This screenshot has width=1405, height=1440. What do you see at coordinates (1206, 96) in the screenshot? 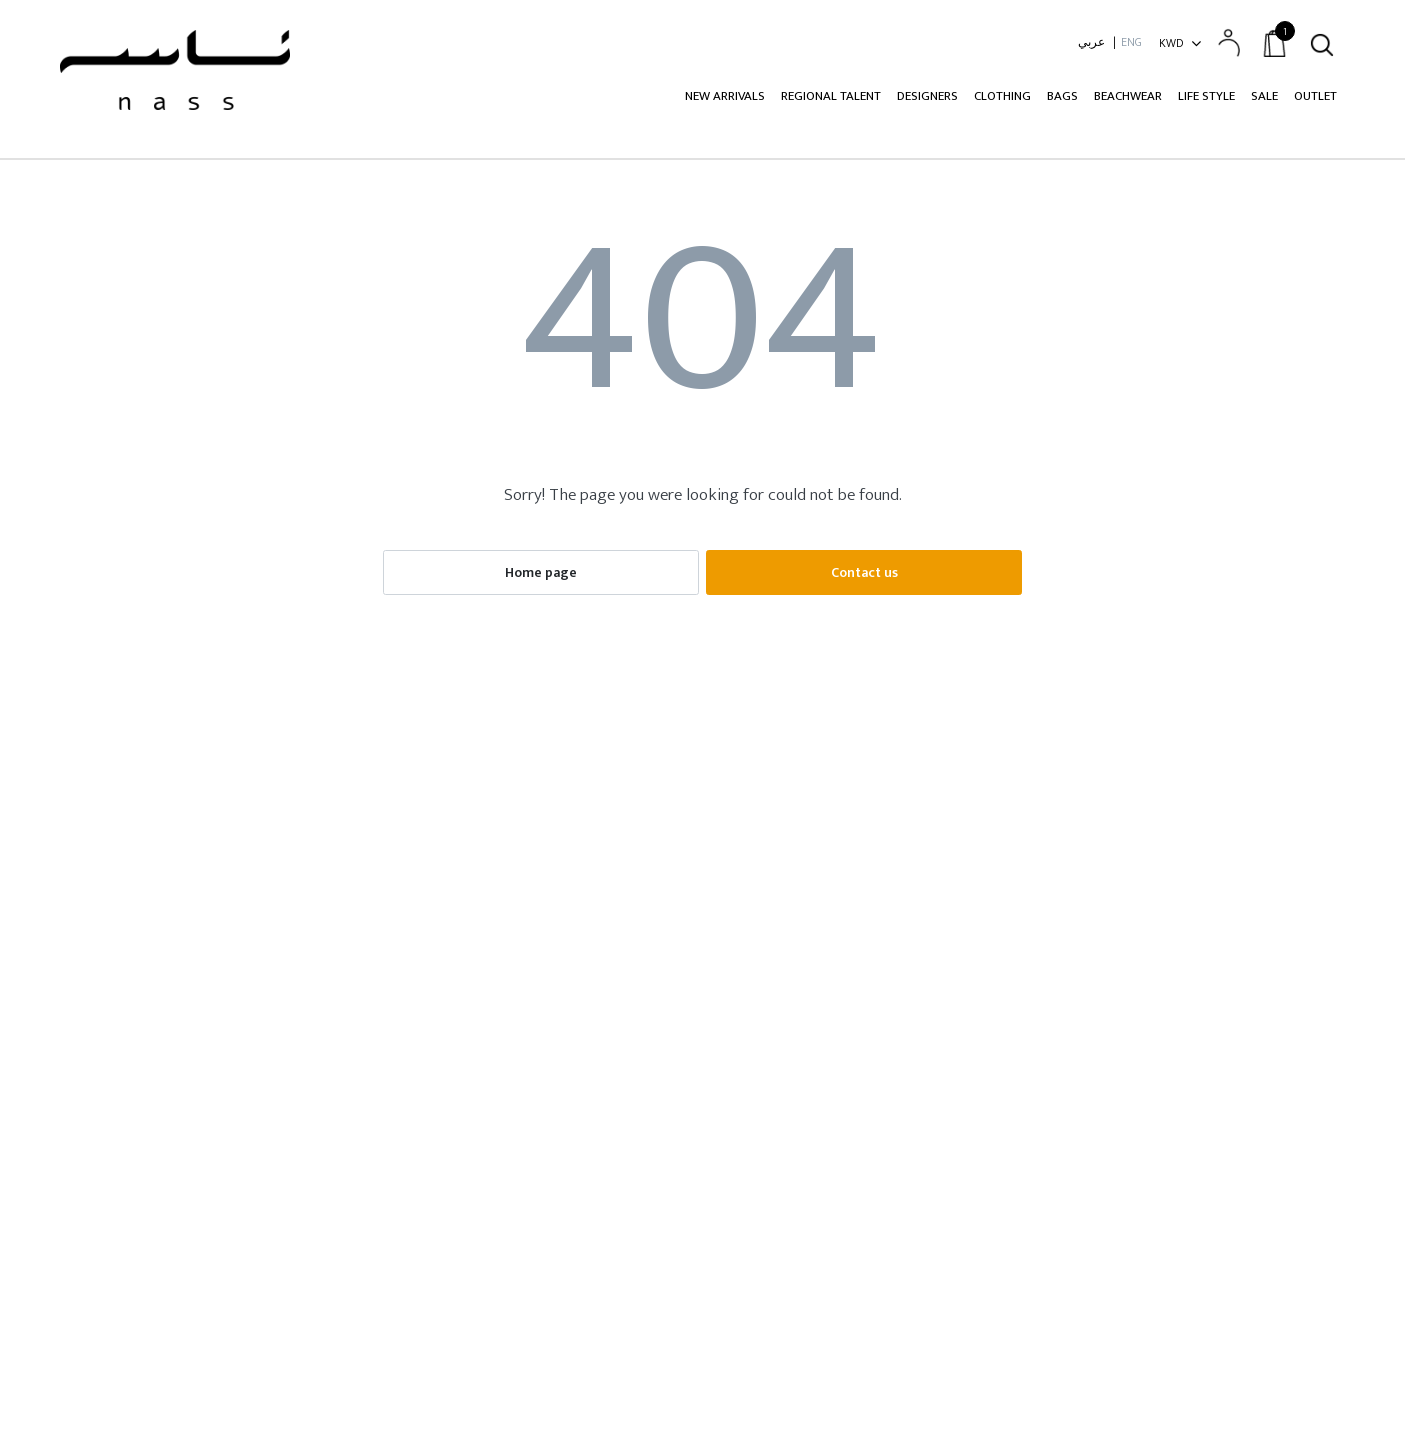
I see `Life Style` at bounding box center [1206, 96].